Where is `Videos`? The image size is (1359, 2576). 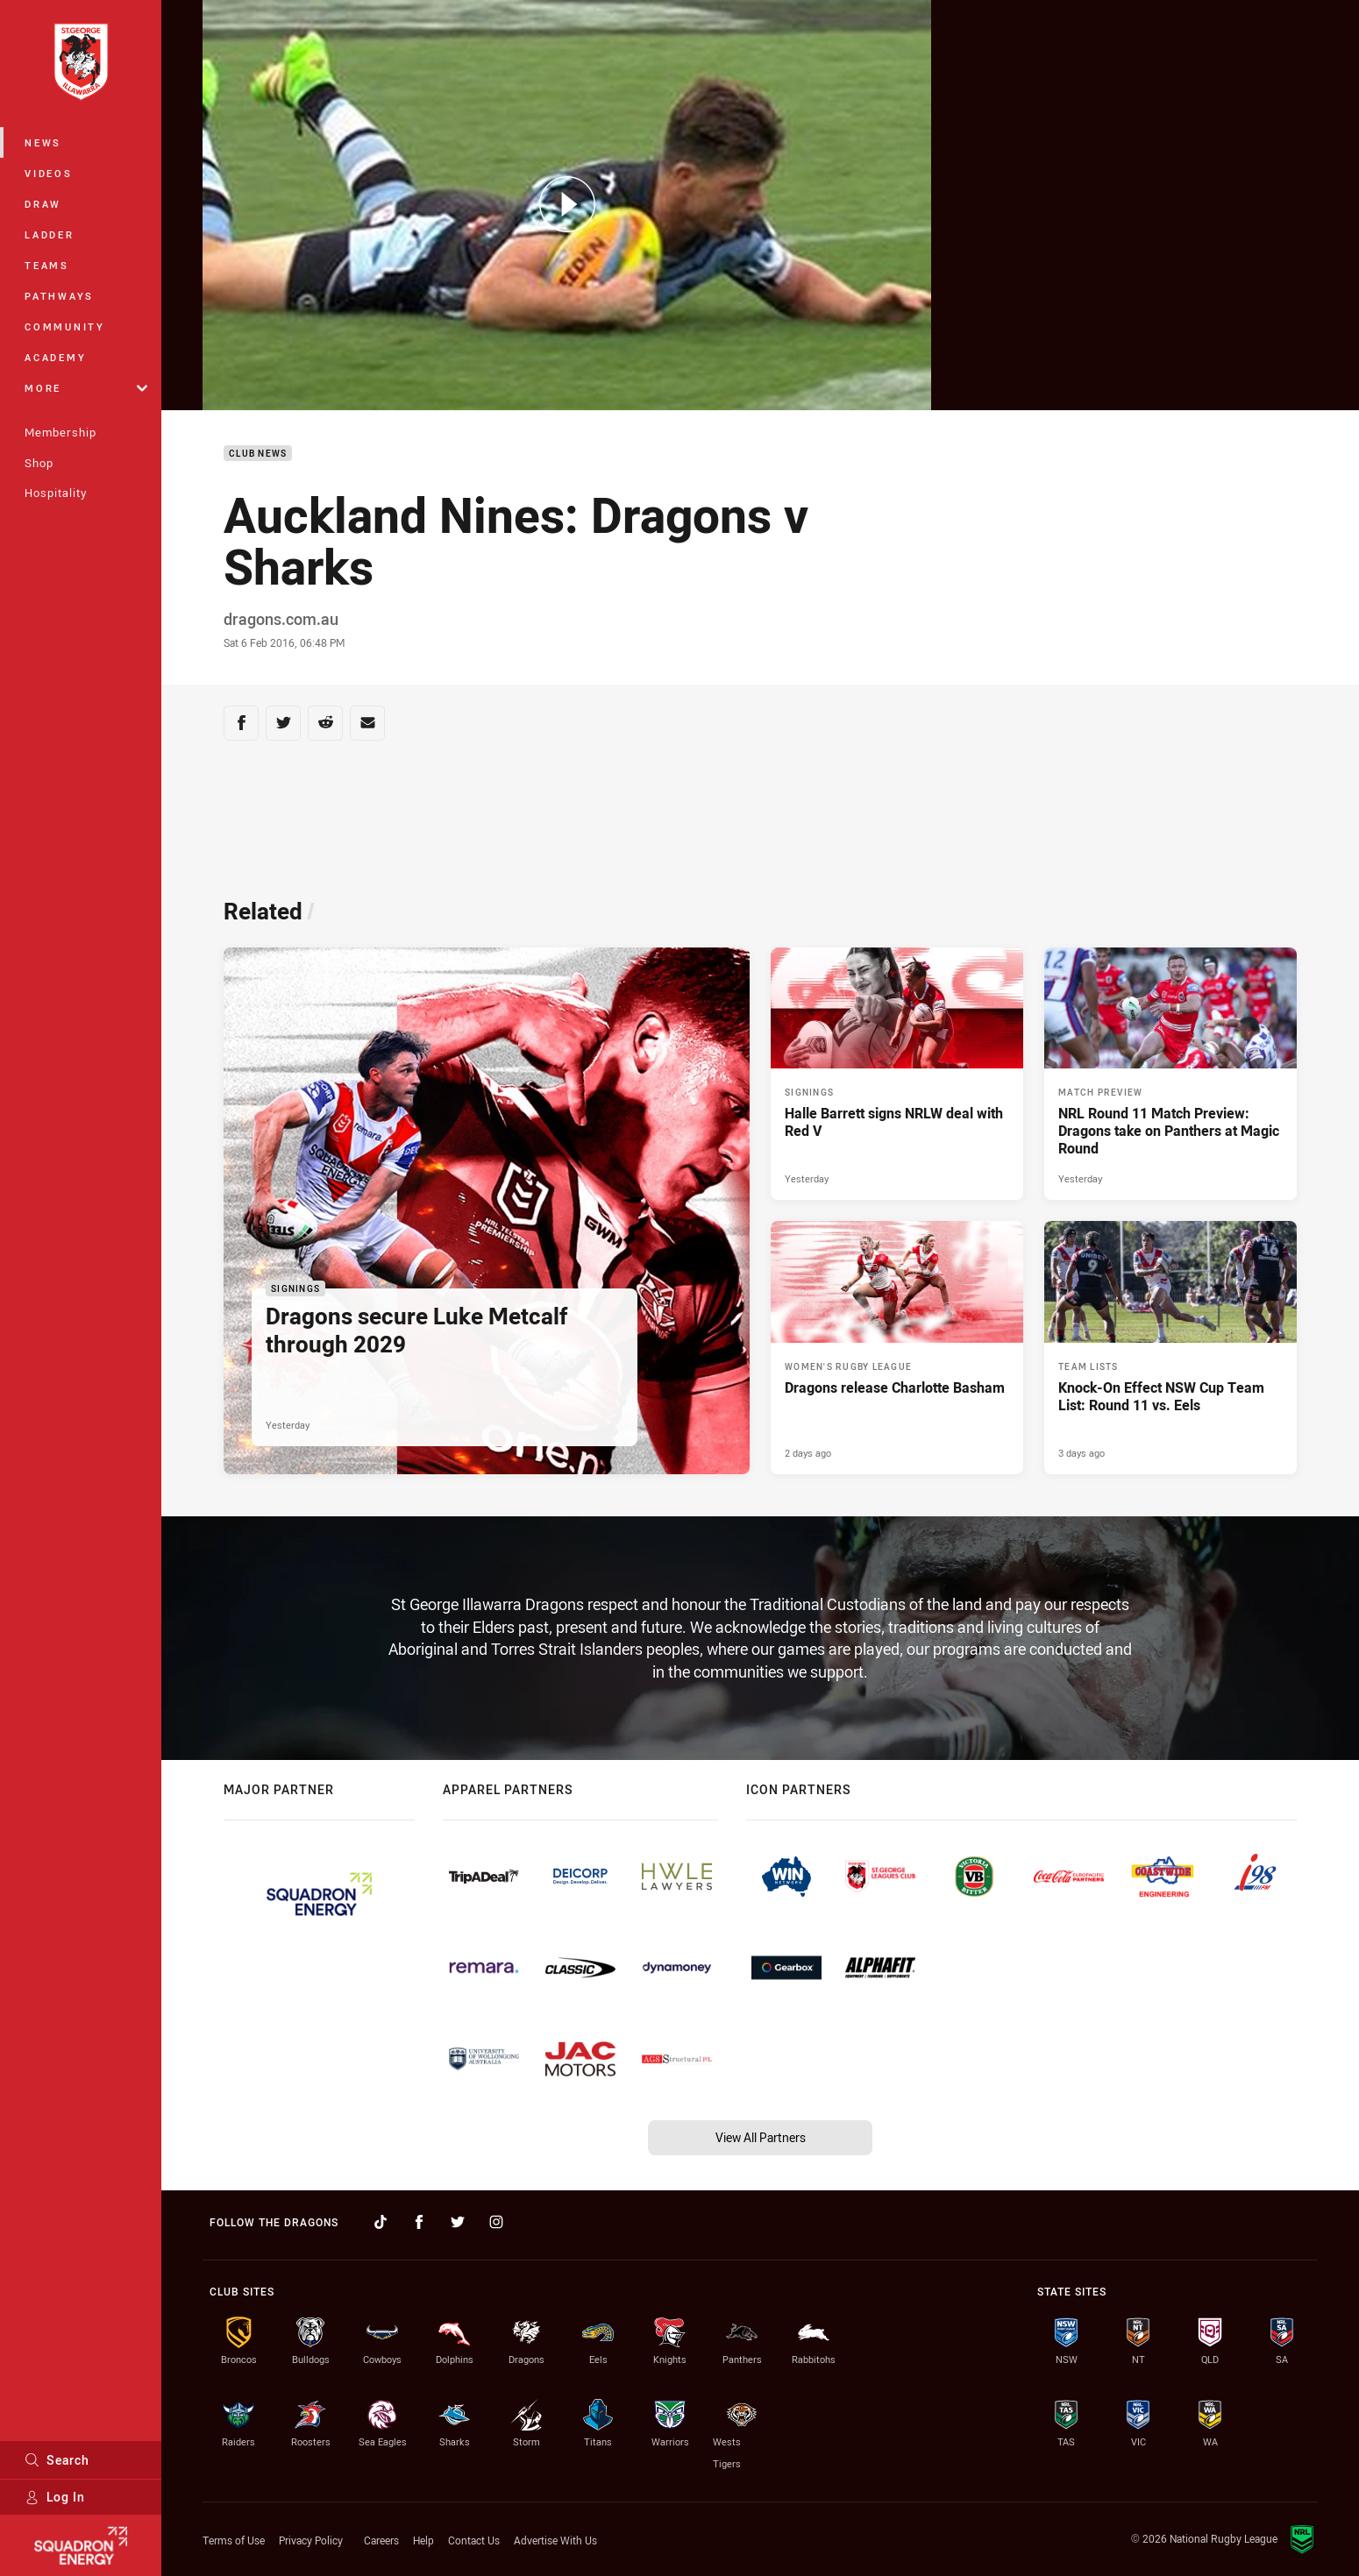 Videos is located at coordinates (49, 173).